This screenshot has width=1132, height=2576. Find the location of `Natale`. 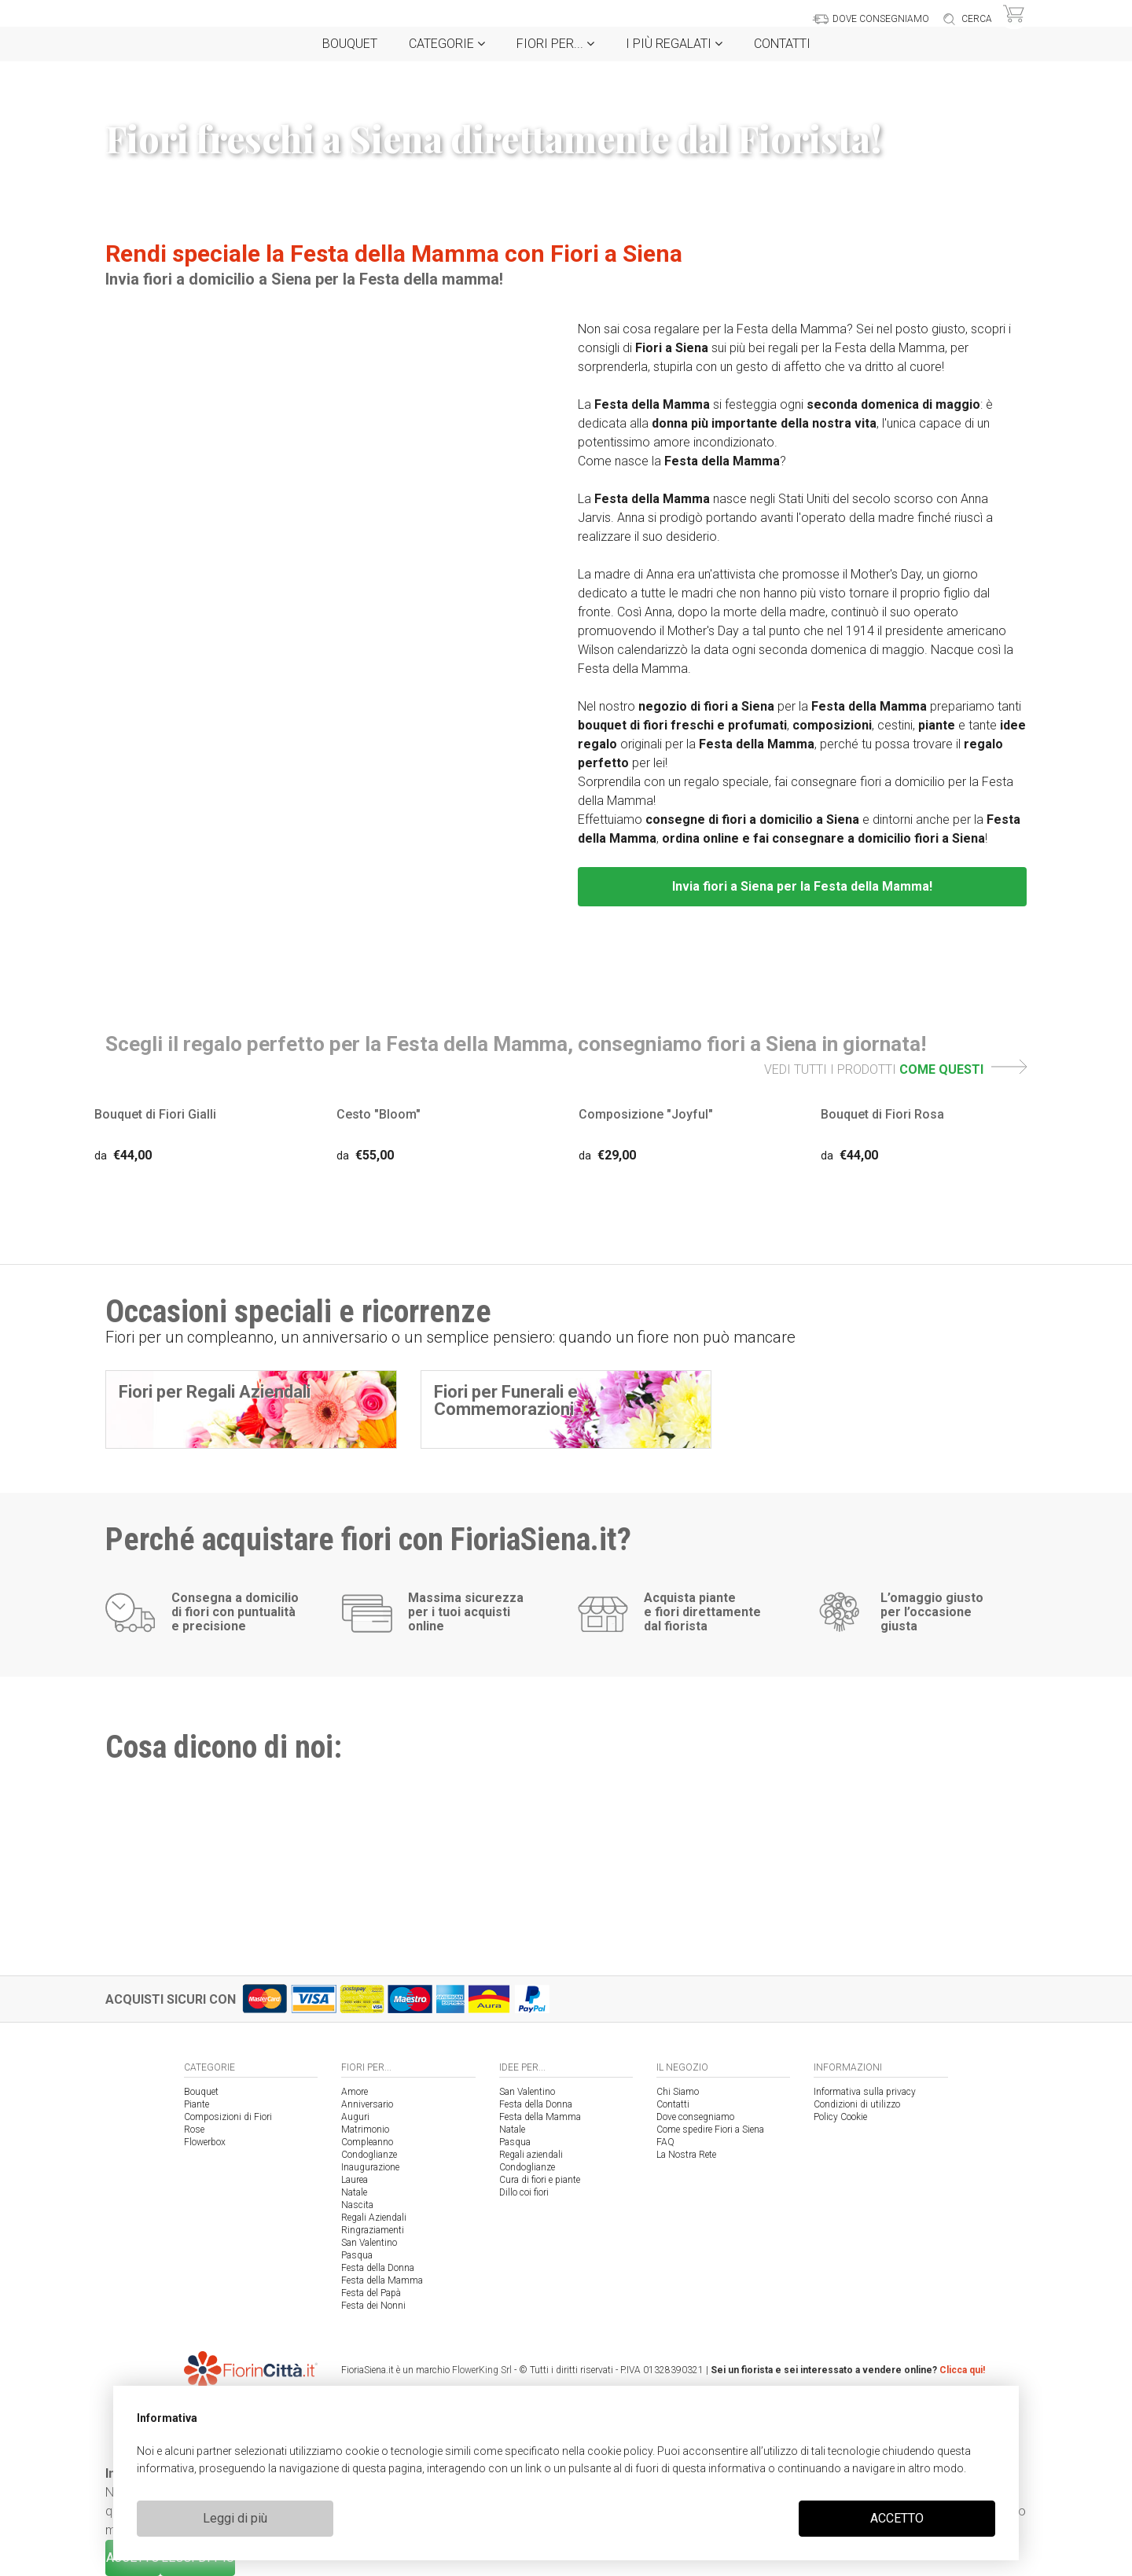

Natale is located at coordinates (354, 2192).